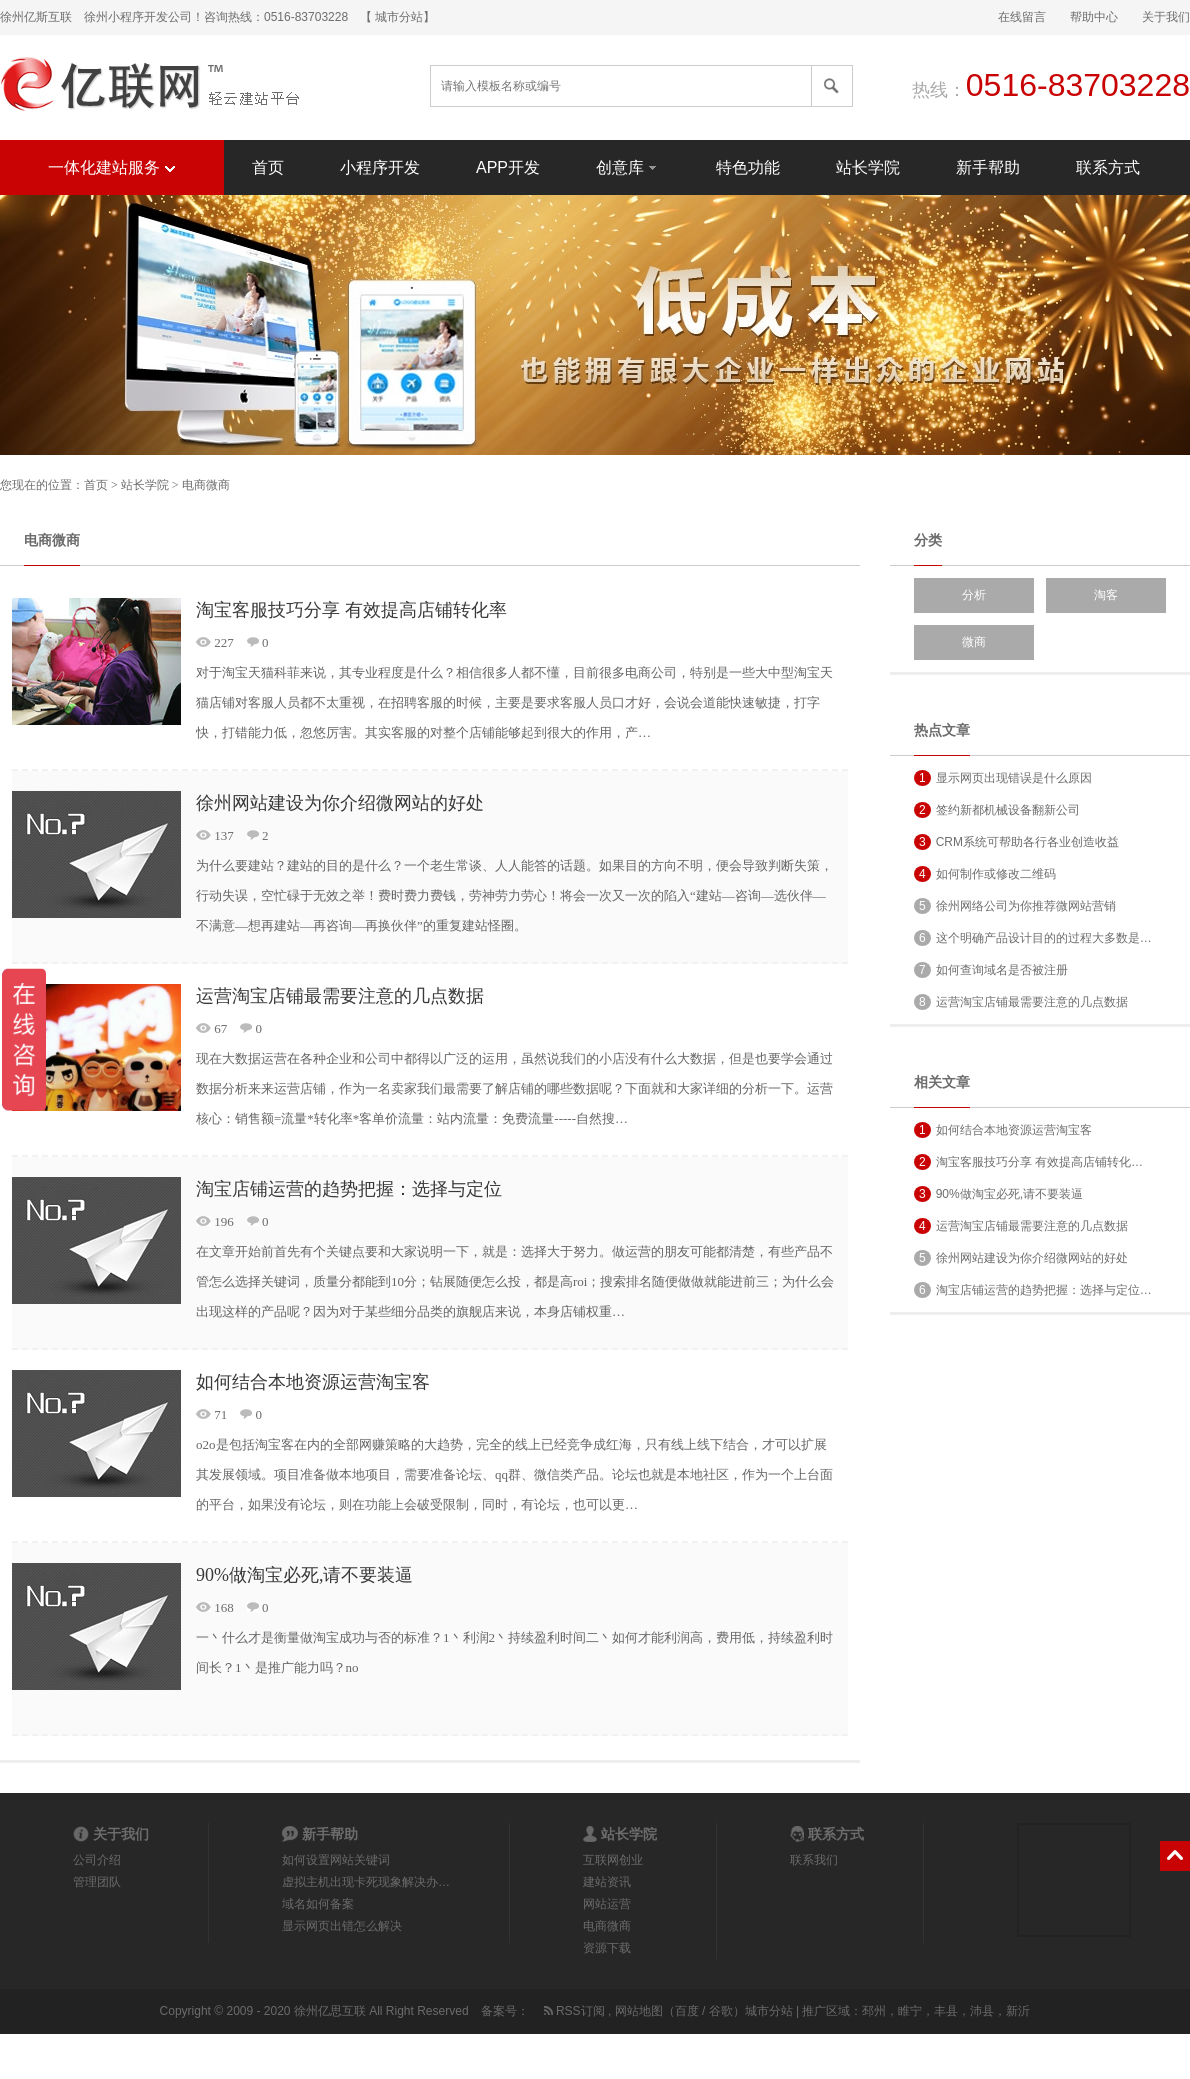 The image size is (1190, 2079). What do you see at coordinates (1106, 595) in the screenshot?
I see `淘客` at bounding box center [1106, 595].